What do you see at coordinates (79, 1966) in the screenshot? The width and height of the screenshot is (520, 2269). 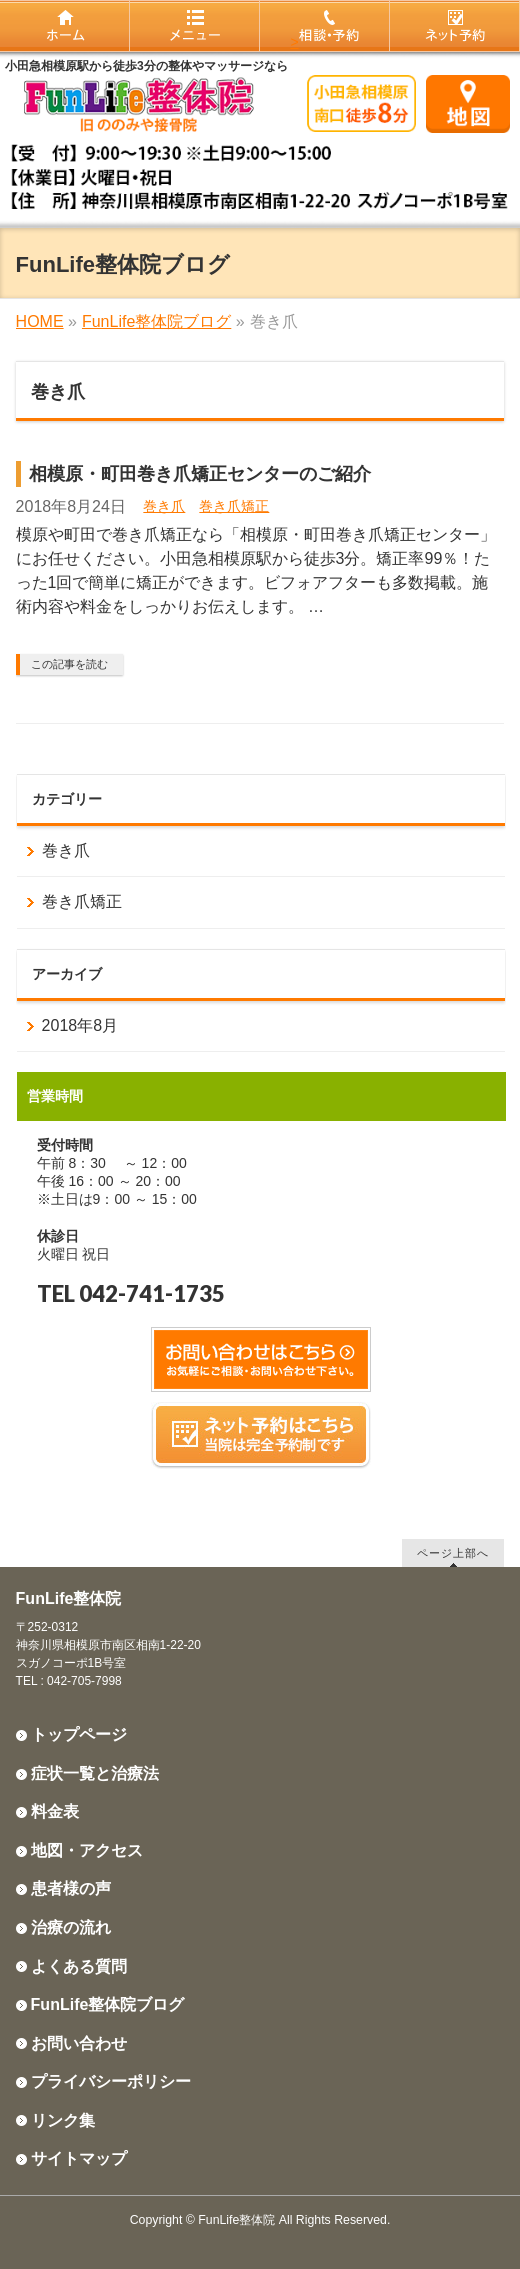 I see `よくある質問` at bounding box center [79, 1966].